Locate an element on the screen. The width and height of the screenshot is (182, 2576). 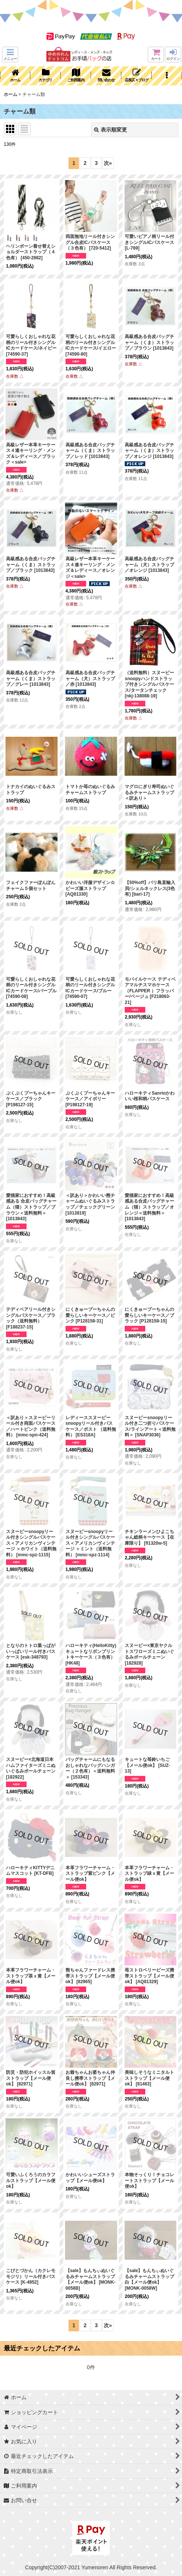
[button] is located at coordinates (10, 54).